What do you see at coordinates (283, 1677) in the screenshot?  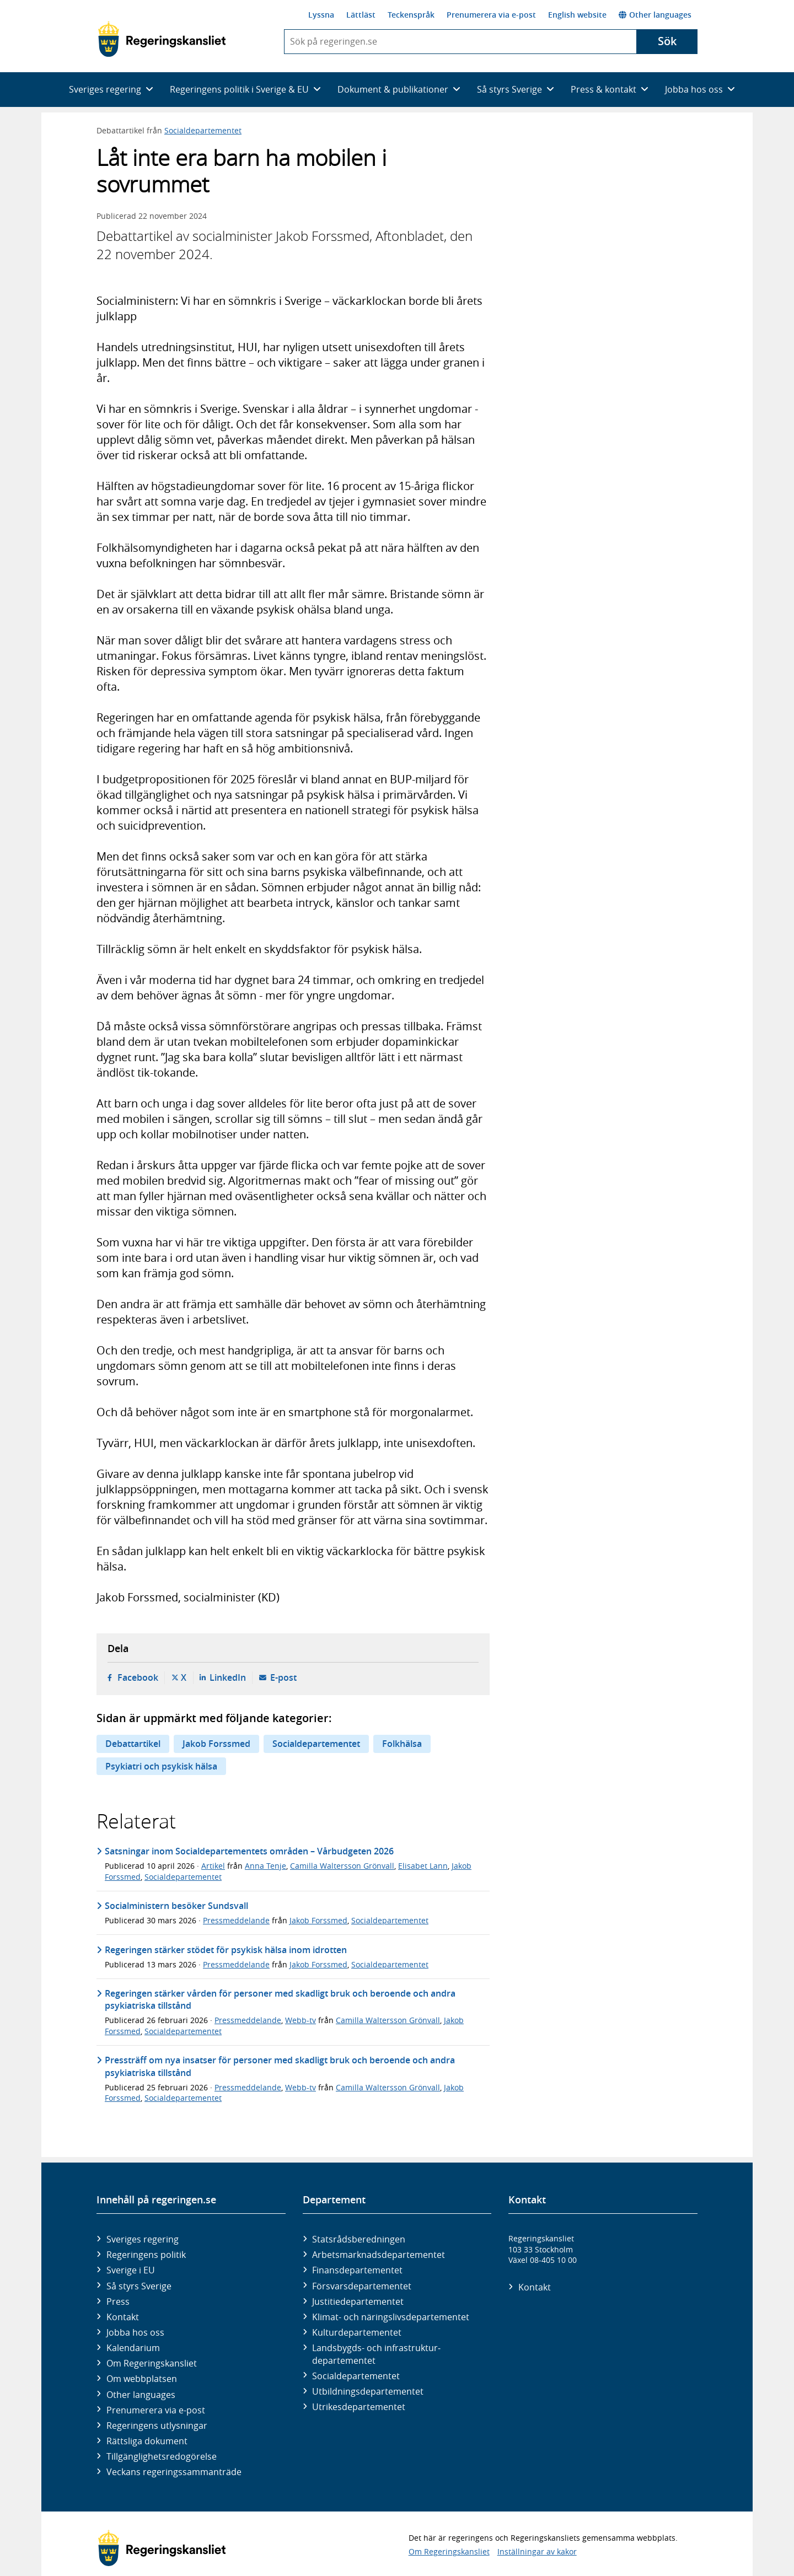 I see `E-post` at bounding box center [283, 1677].